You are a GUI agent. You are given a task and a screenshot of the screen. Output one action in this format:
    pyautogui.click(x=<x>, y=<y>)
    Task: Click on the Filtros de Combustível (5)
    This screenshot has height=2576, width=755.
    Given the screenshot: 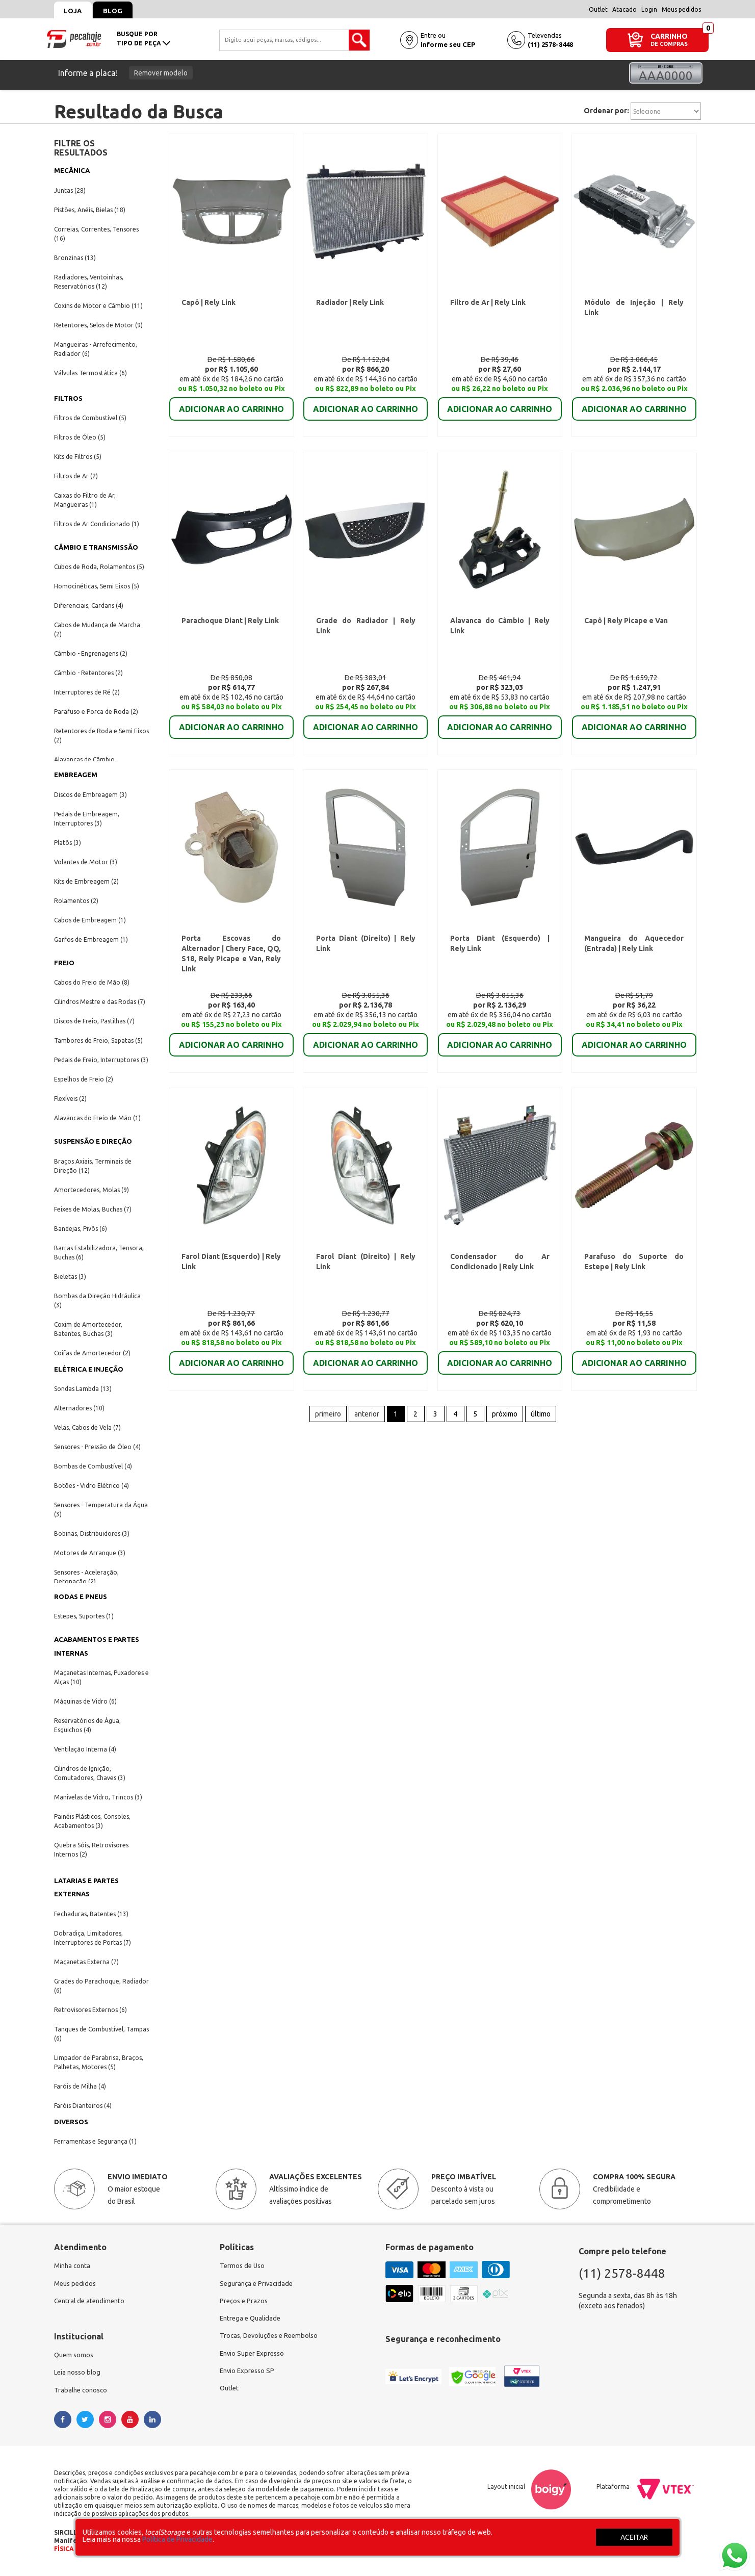 What is the action you would take?
    pyautogui.click(x=90, y=418)
    